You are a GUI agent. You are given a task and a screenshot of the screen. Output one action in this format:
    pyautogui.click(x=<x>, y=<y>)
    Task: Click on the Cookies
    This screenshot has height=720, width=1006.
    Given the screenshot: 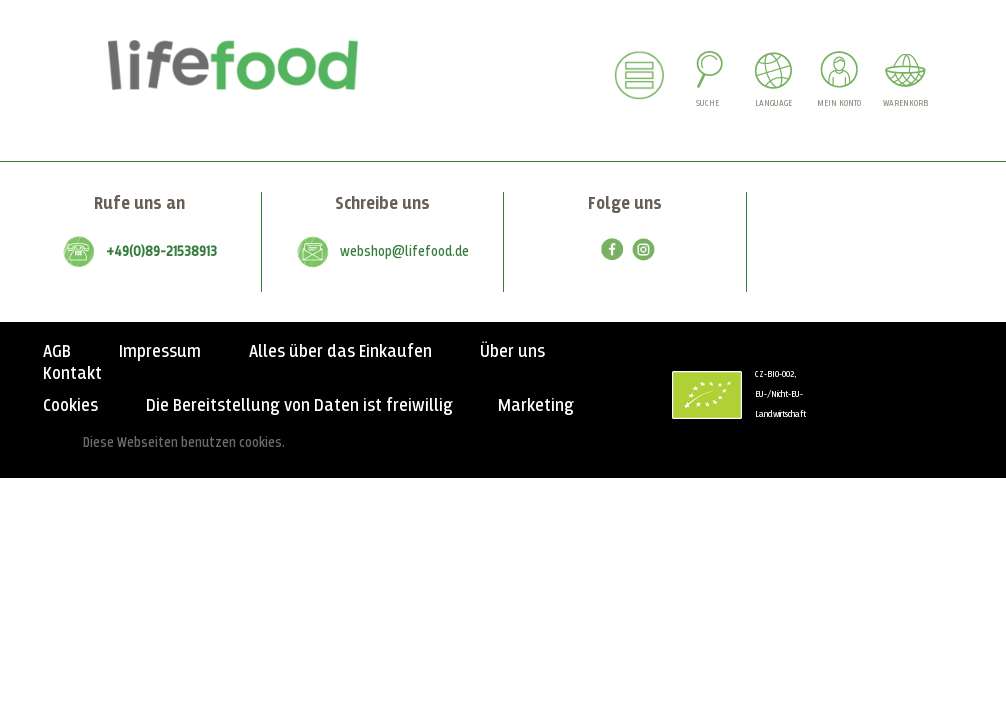 What is the action you would take?
    pyautogui.click(x=70, y=406)
    